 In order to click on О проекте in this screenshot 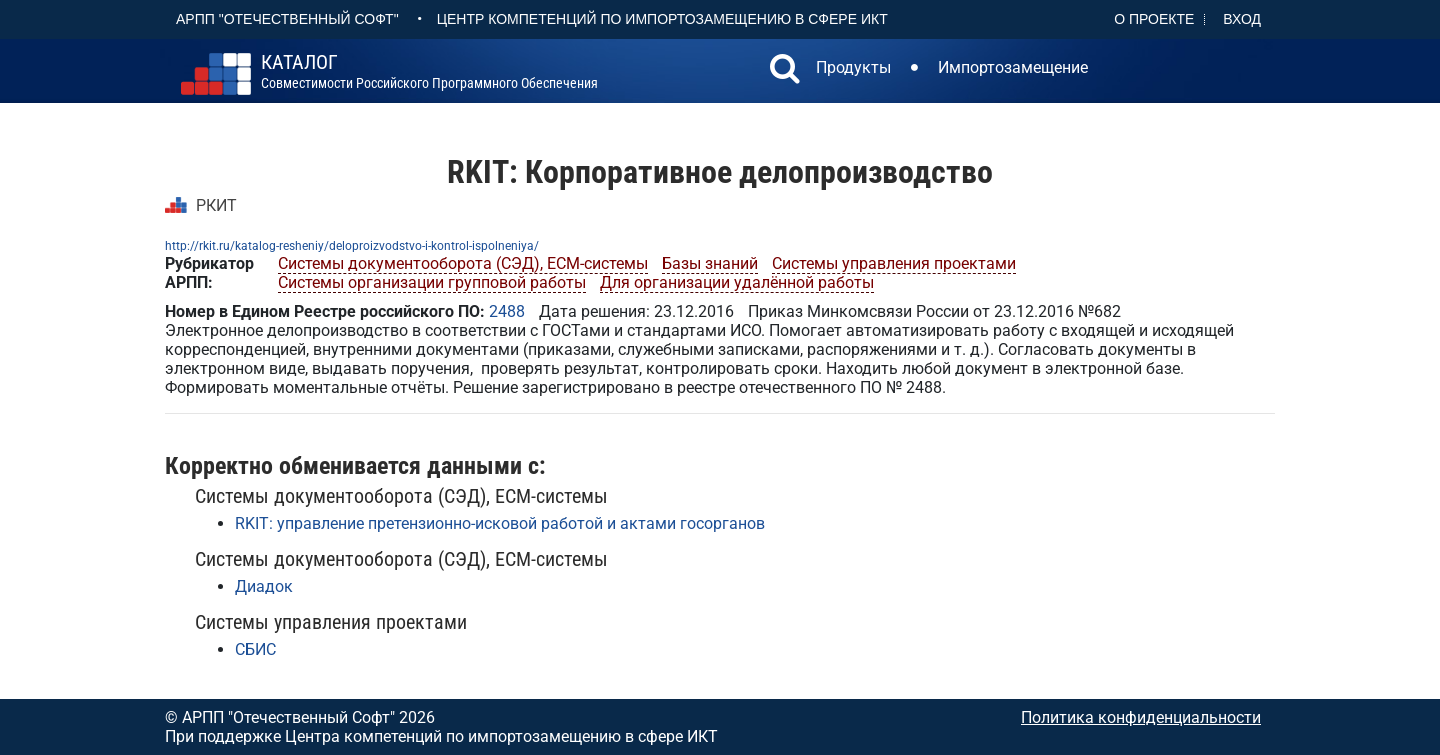, I will do `click(1154, 19)`.